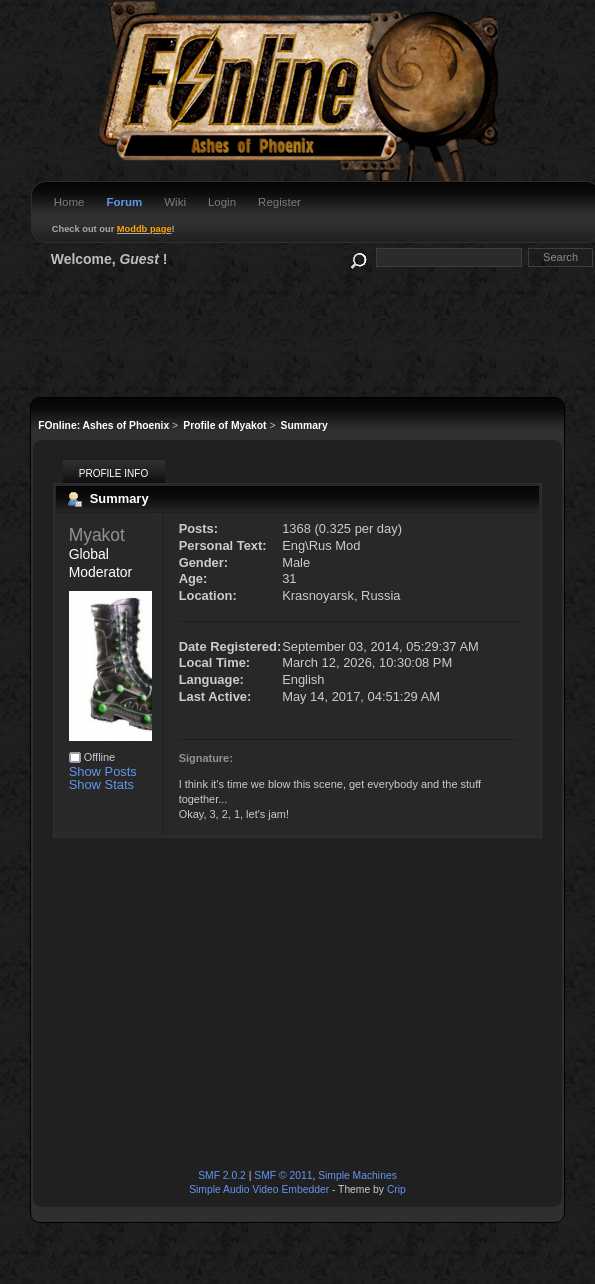 The height and width of the screenshot is (1284, 595). I want to click on SMF © 2011, so click(283, 1175).